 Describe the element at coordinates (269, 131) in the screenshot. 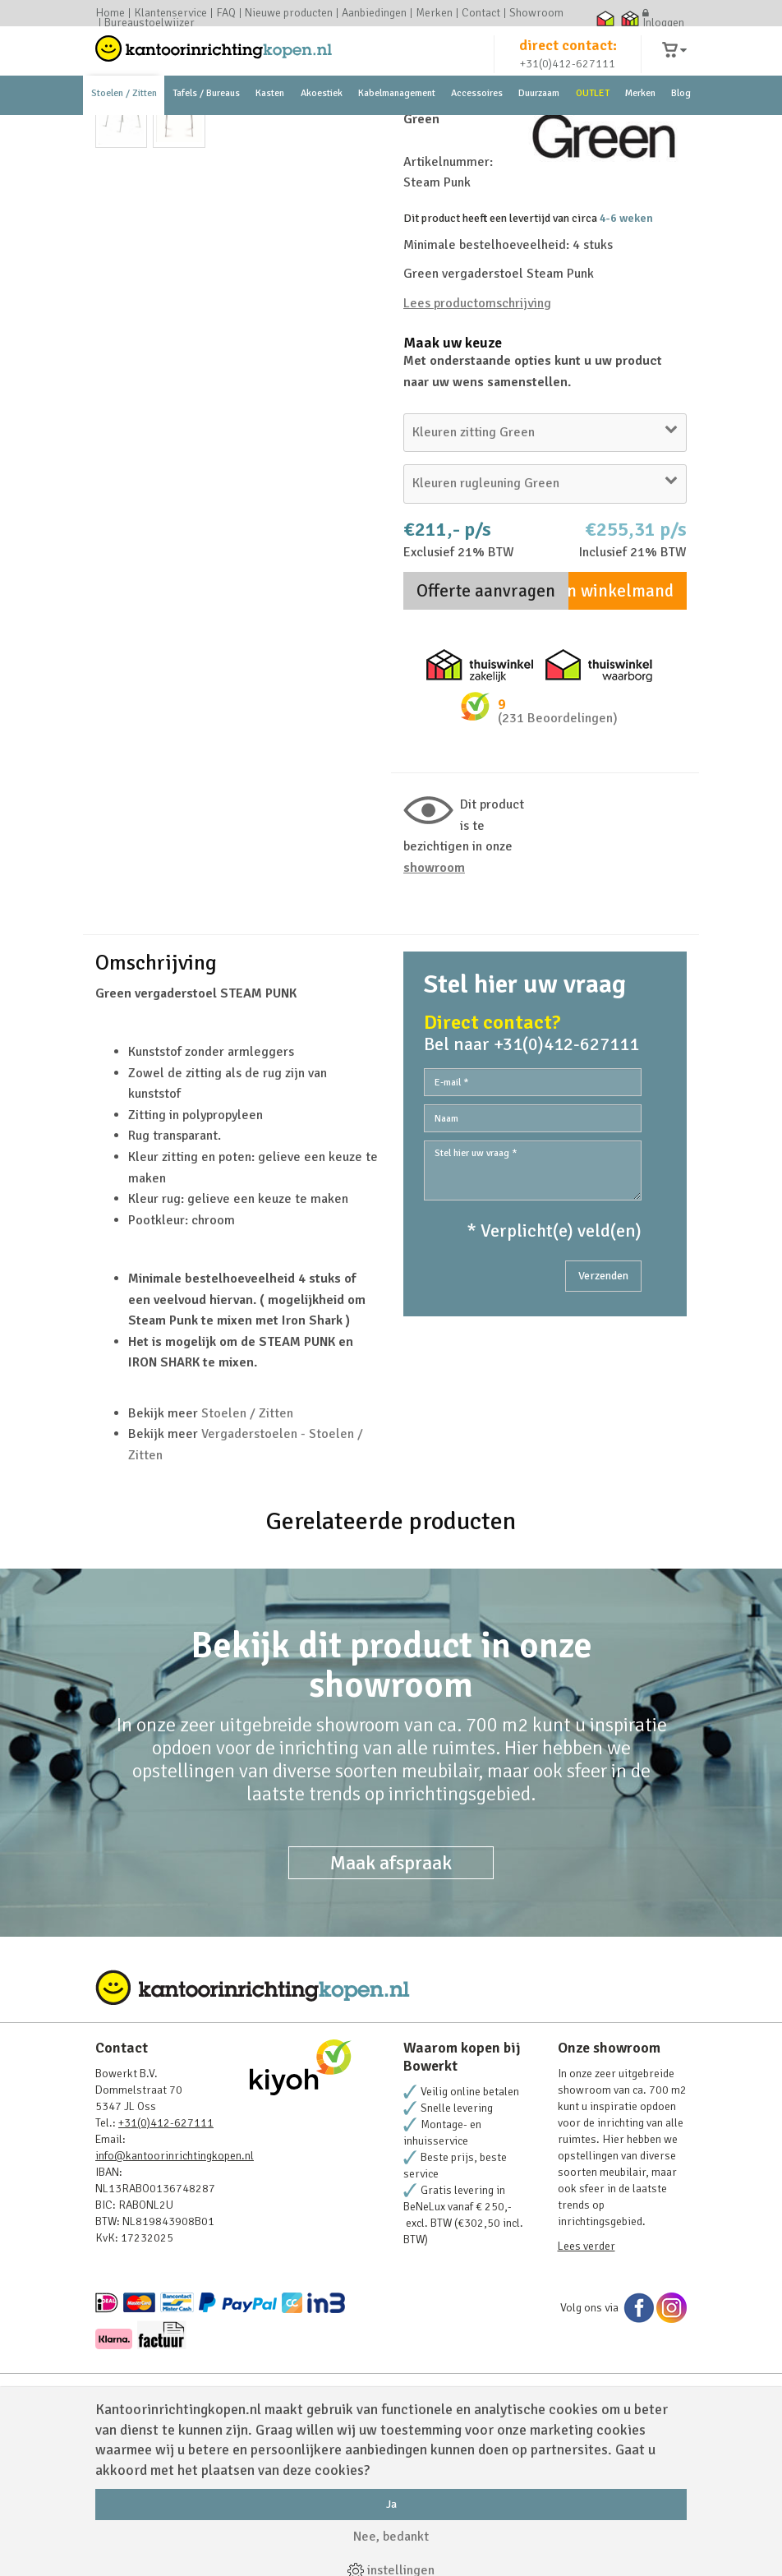

I see `Kasten` at that location.